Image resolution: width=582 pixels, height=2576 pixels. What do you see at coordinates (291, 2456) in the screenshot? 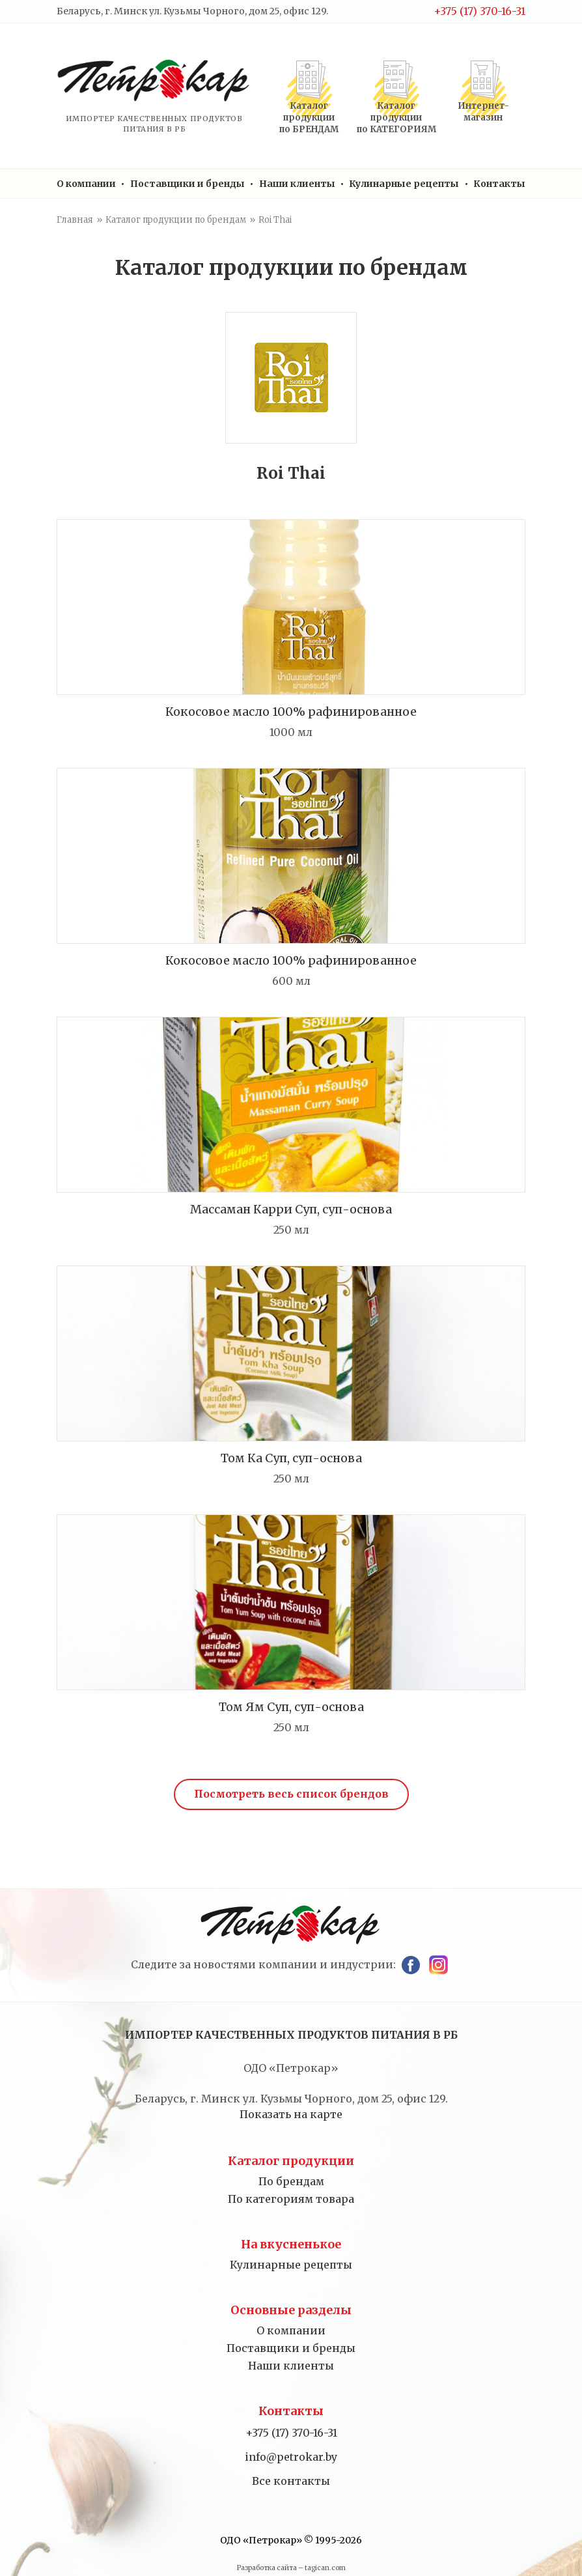
I see `info@petrokar.by` at bounding box center [291, 2456].